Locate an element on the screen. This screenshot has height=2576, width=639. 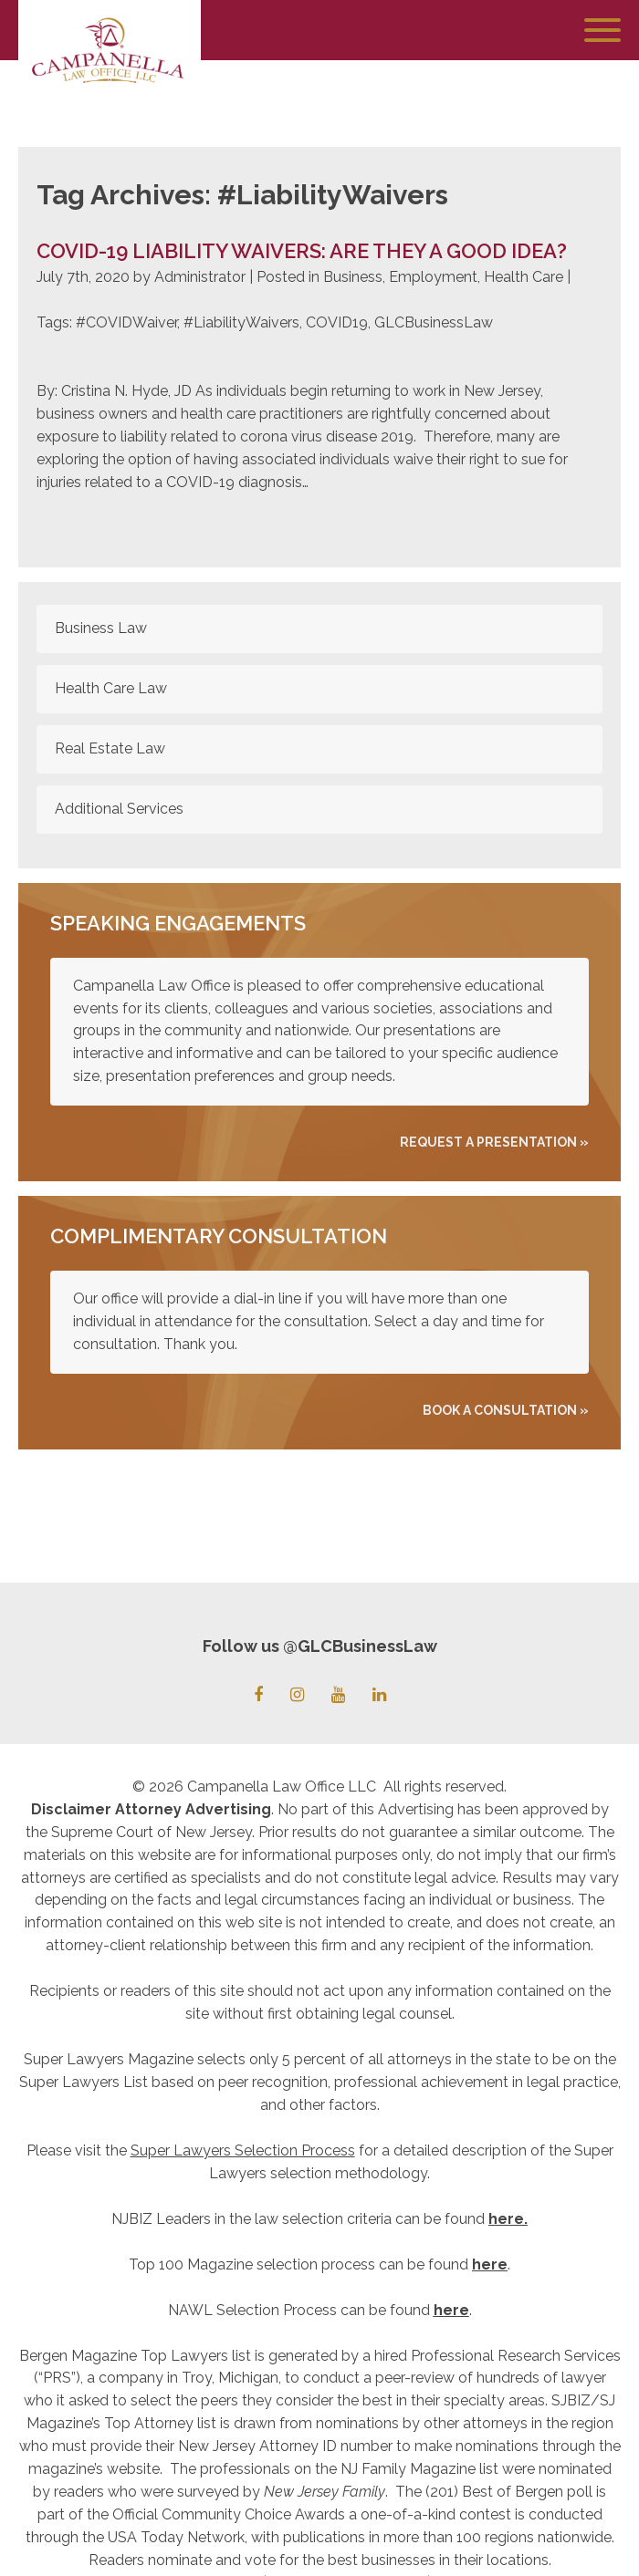
COVID-19 Liability Waivers: Are they a good idea? is located at coordinates (302, 251).